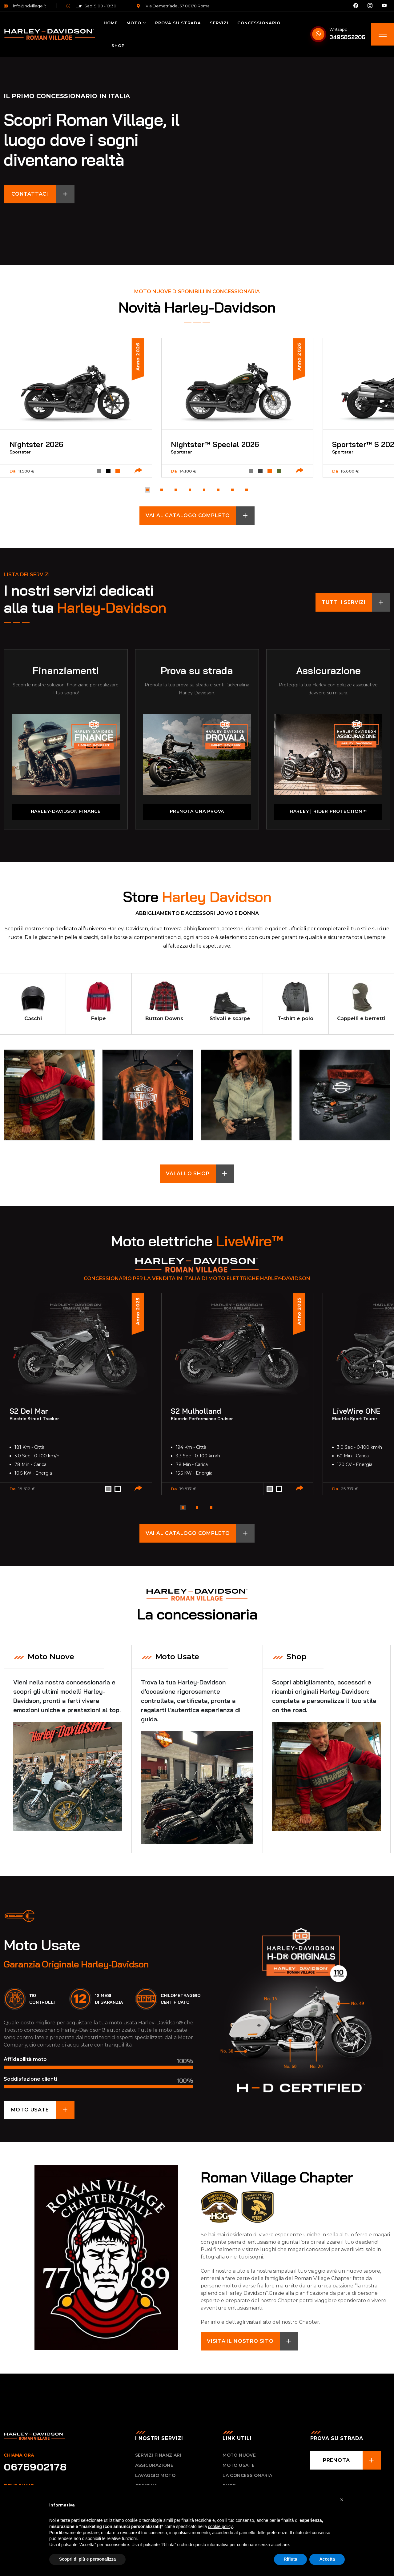  Describe the element at coordinates (350, 471) in the screenshot. I see `16.600 €` at that location.